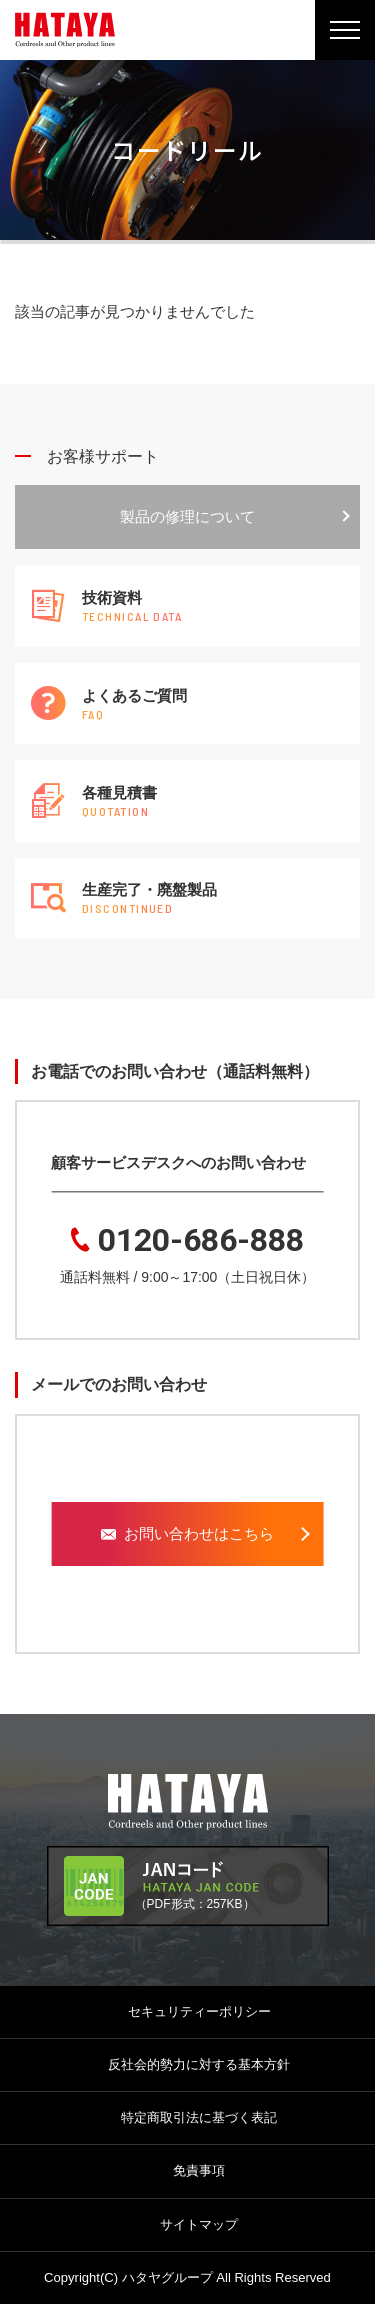 The image size is (375, 2304). Describe the element at coordinates (187, 516) in the screenshot. I see `製品の修理について` at that location.